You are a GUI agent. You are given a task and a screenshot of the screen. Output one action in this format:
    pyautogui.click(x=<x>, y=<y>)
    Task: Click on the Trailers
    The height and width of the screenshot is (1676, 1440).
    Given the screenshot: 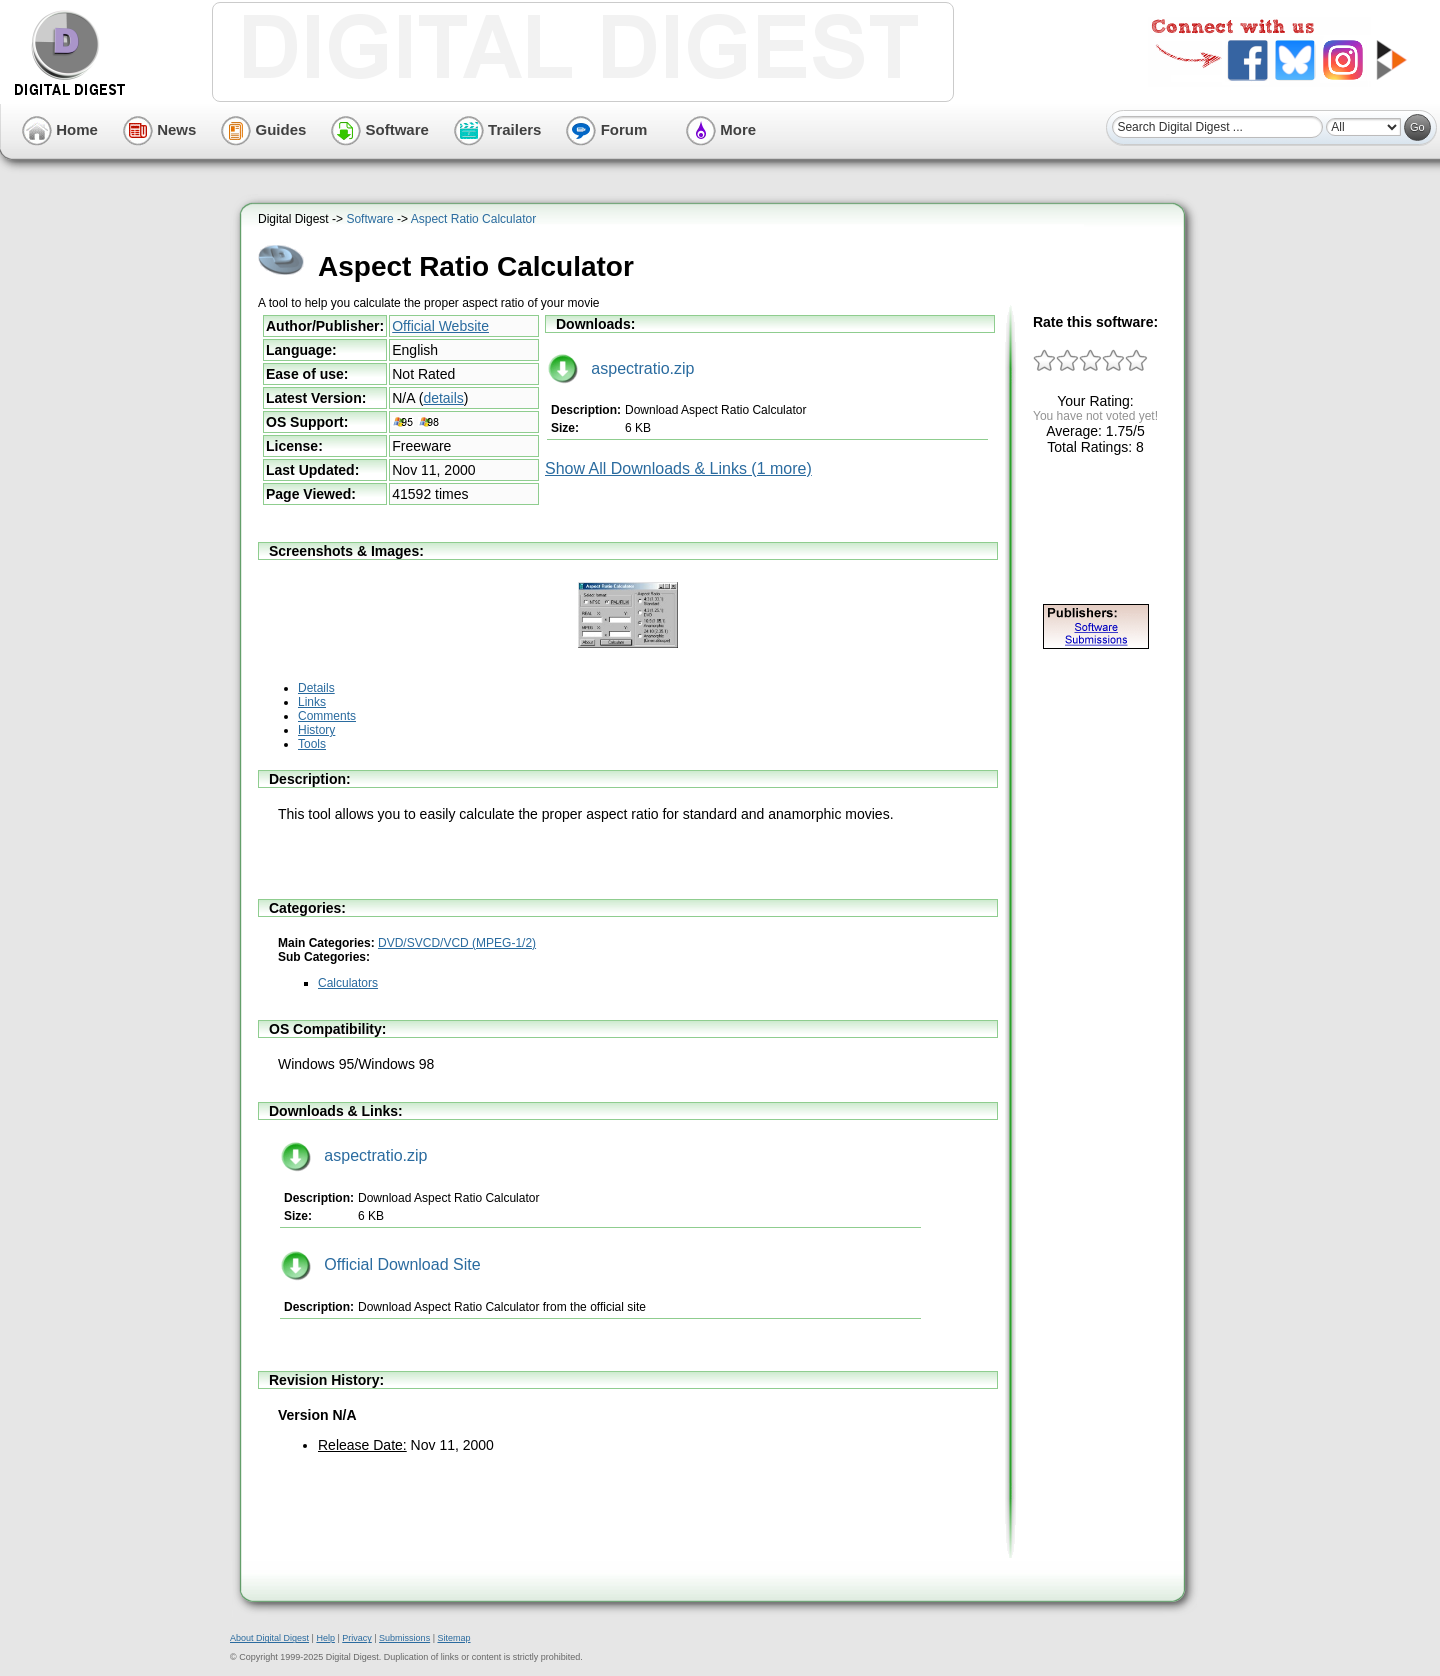 What is the action you would take?
    pyautogui.click(x=498, y=129)
    